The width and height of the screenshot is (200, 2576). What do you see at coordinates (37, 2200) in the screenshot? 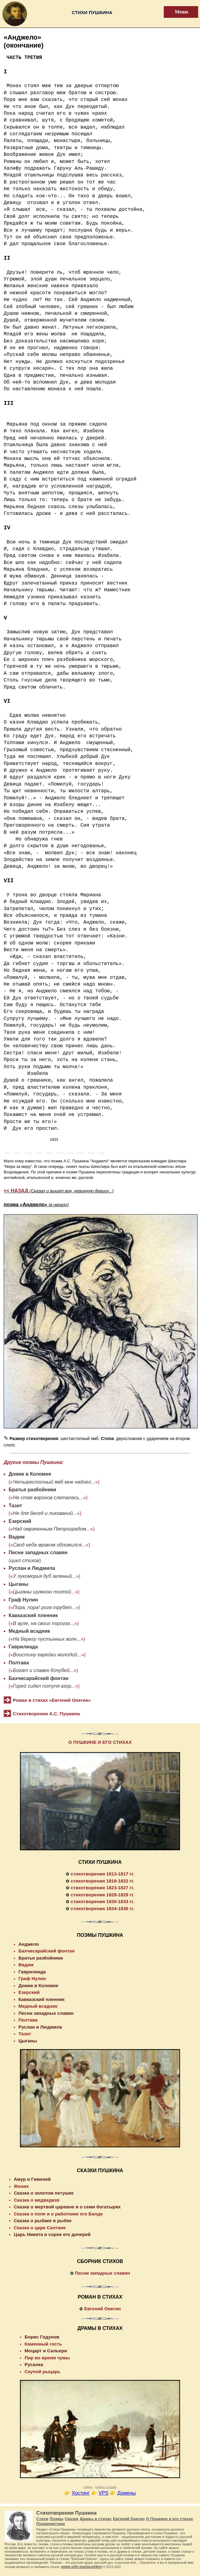
I see `Сказка о медведихе` at bounding box center [37, 2200].